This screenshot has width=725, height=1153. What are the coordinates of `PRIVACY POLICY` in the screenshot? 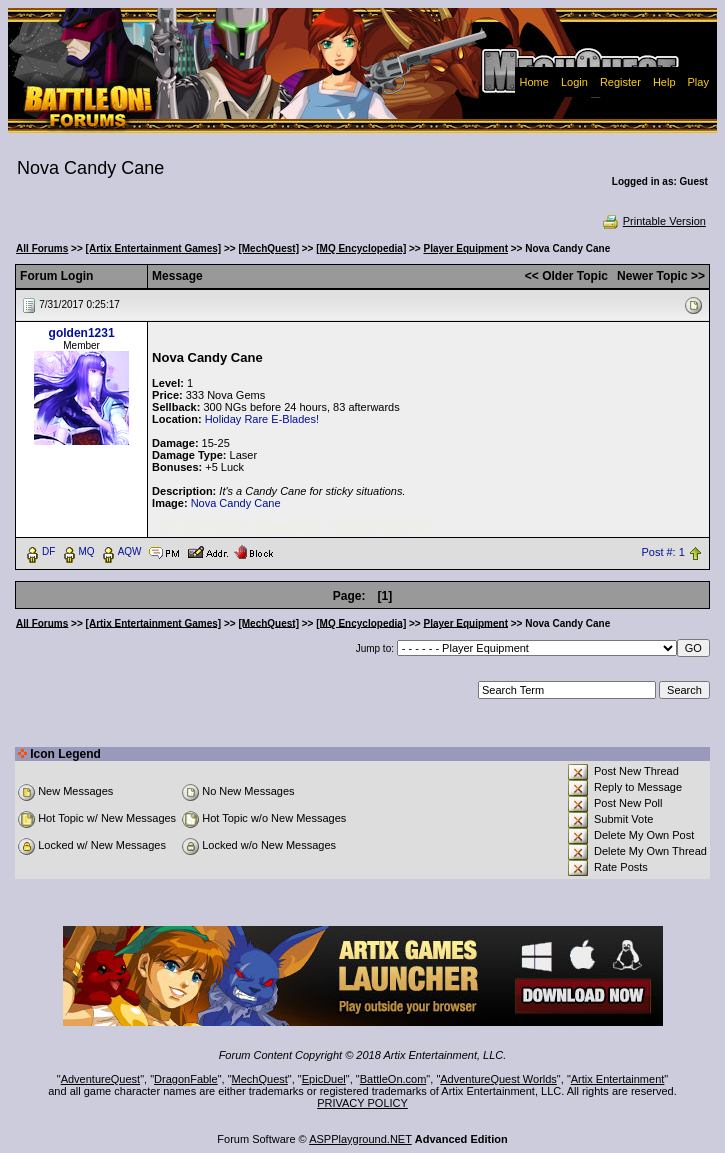 It's located at (362, 1103).